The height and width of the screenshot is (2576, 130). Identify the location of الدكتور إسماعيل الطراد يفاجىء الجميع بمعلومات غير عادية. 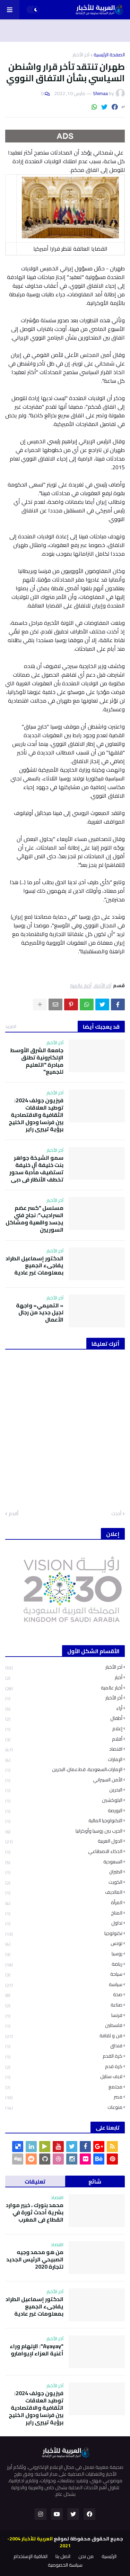
(34, 1265).